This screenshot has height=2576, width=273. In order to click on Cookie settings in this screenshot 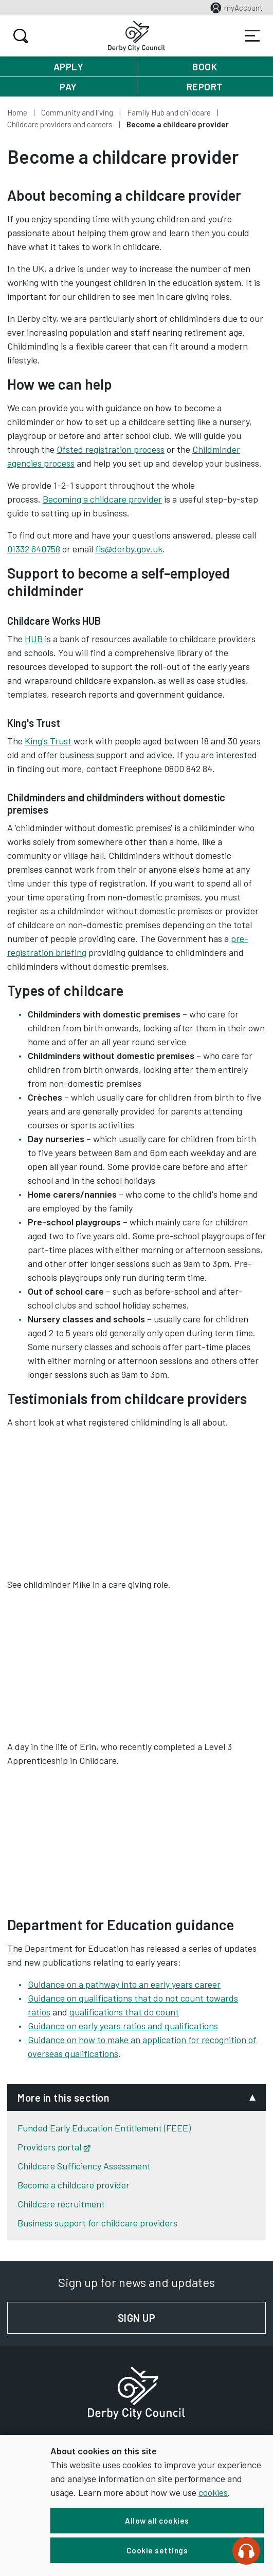, I will do `click(157, 2550)`.